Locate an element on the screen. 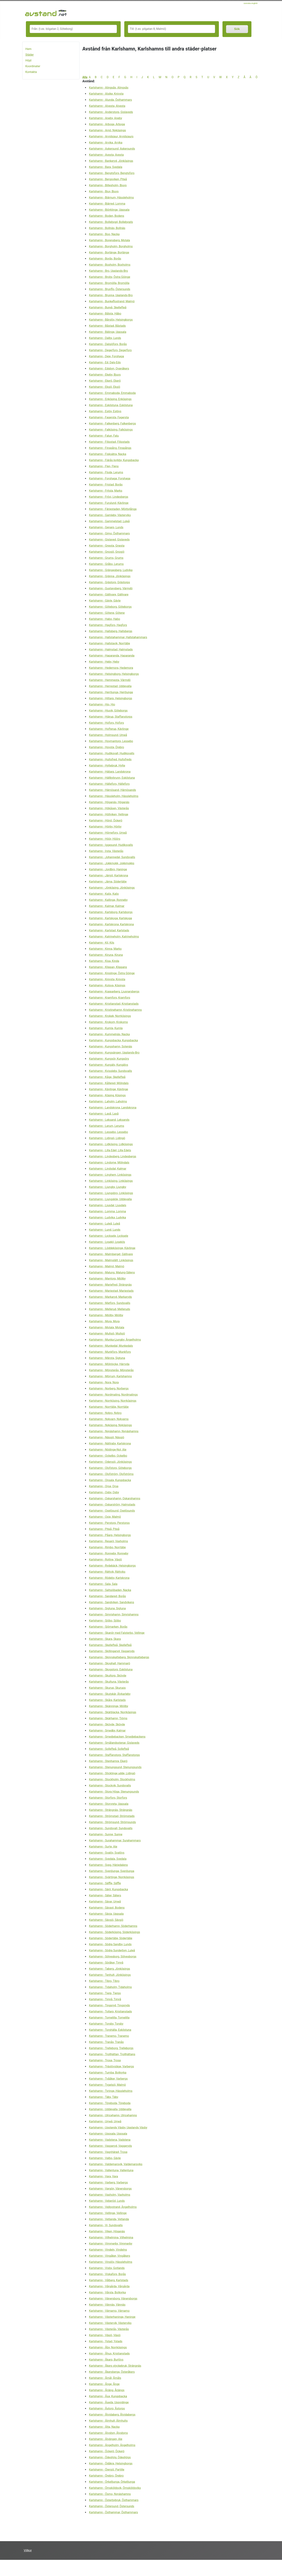 Image resolution: width=282 pixels, height=2576 pixels. Karlshamn - Klippan, Klippans is located at coordinates (108, 967).